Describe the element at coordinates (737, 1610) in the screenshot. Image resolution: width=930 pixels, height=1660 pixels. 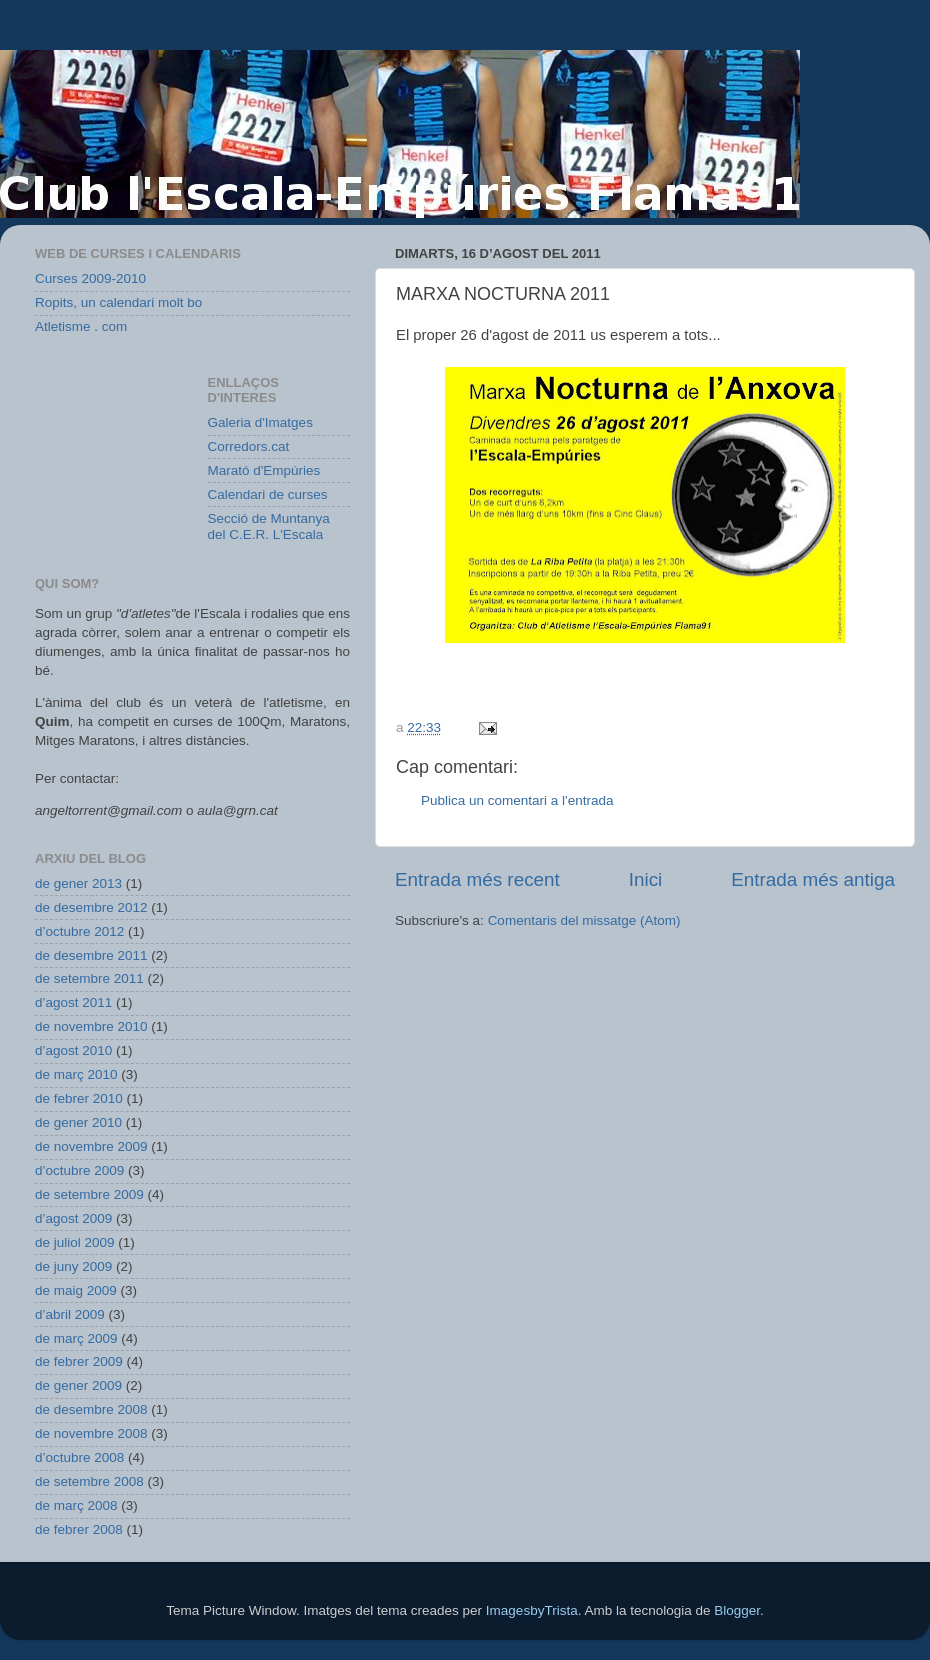
I see `Blogger` at that location.